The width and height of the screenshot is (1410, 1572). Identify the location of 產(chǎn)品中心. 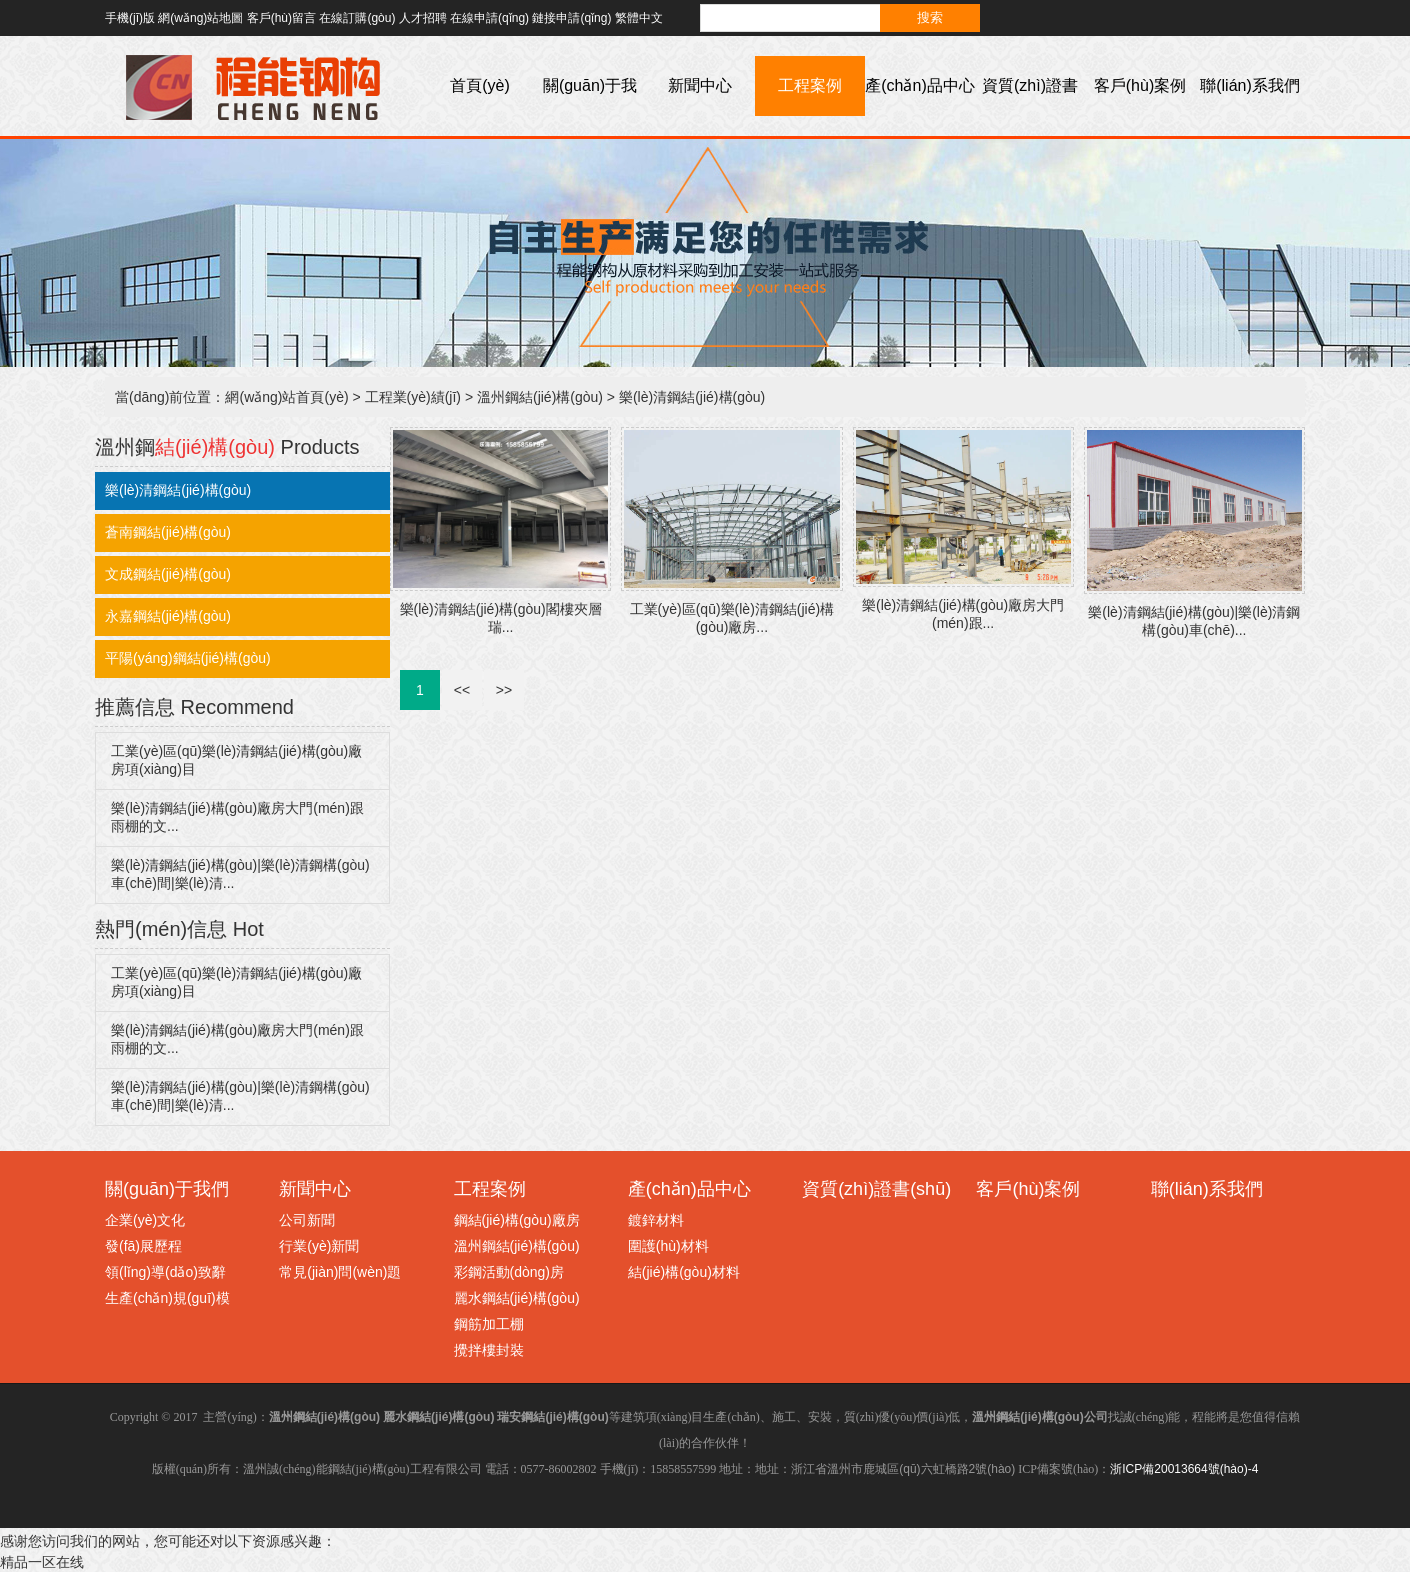
(919, 85).